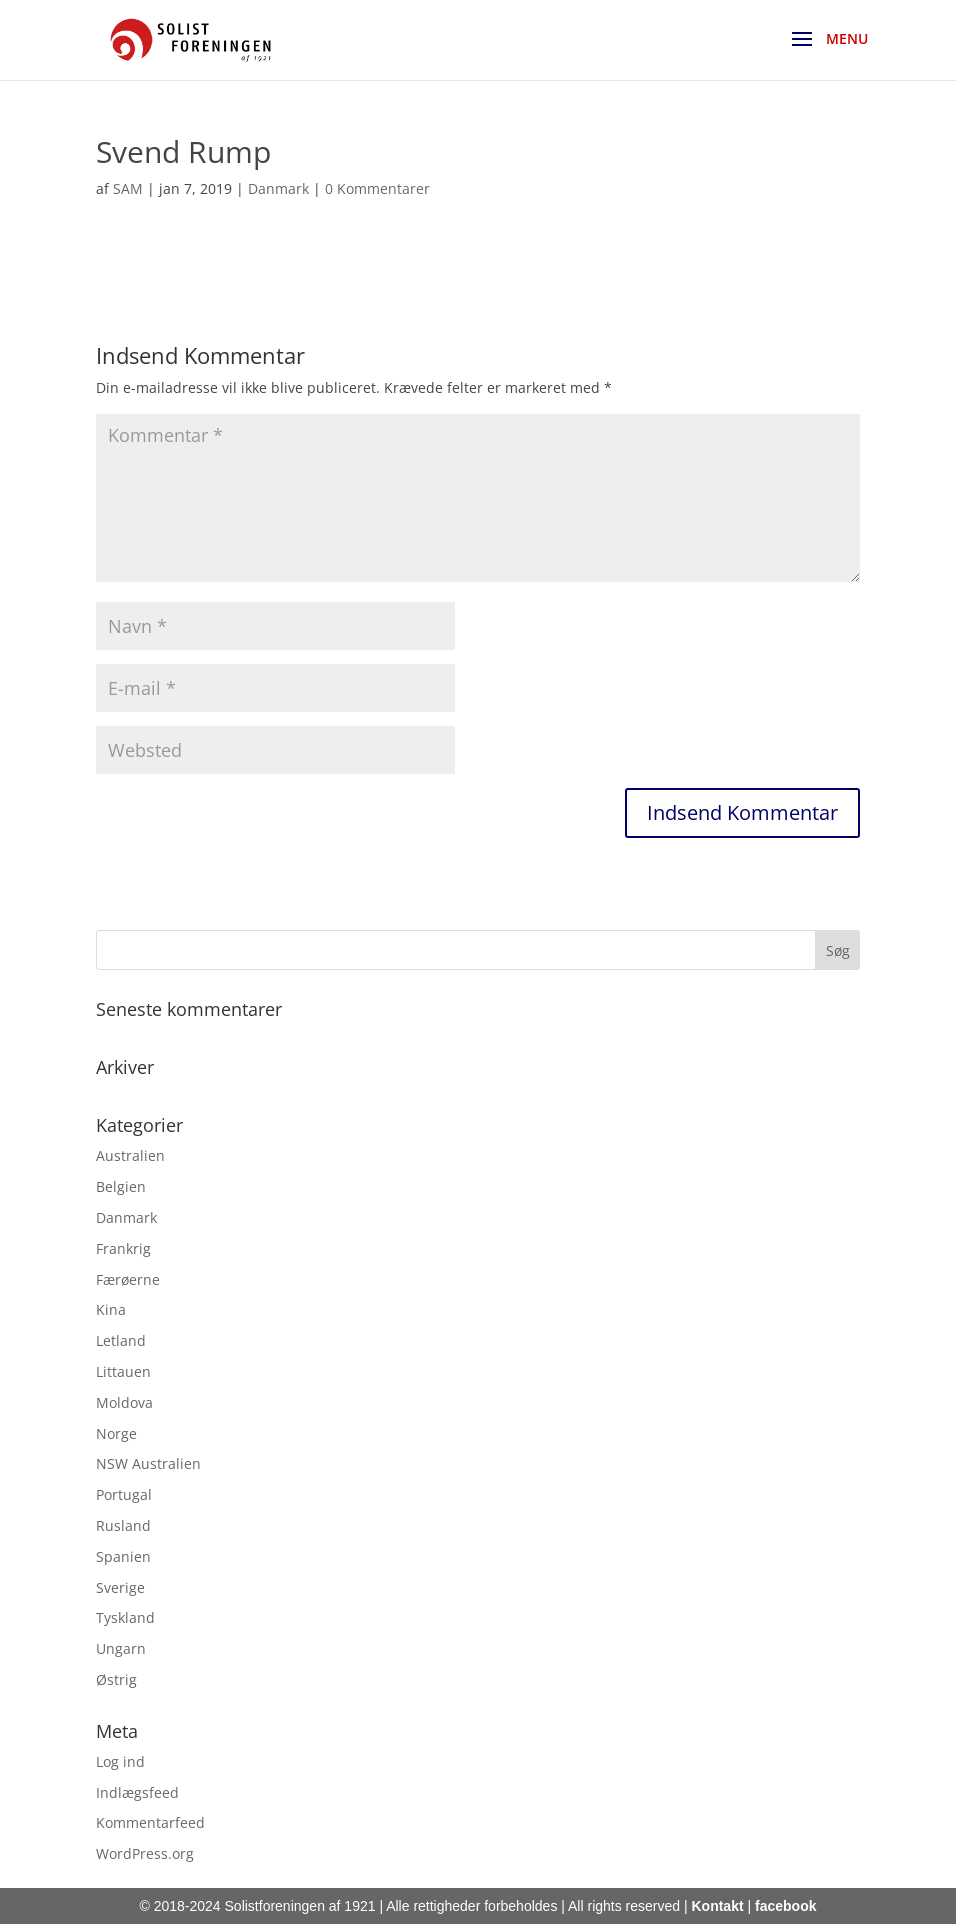 This screenshot has height=1924, width=956. What do you see at coordinates (121, 1340) in the screenshot?
I see `Letland` at bounding box center [121, 1340].